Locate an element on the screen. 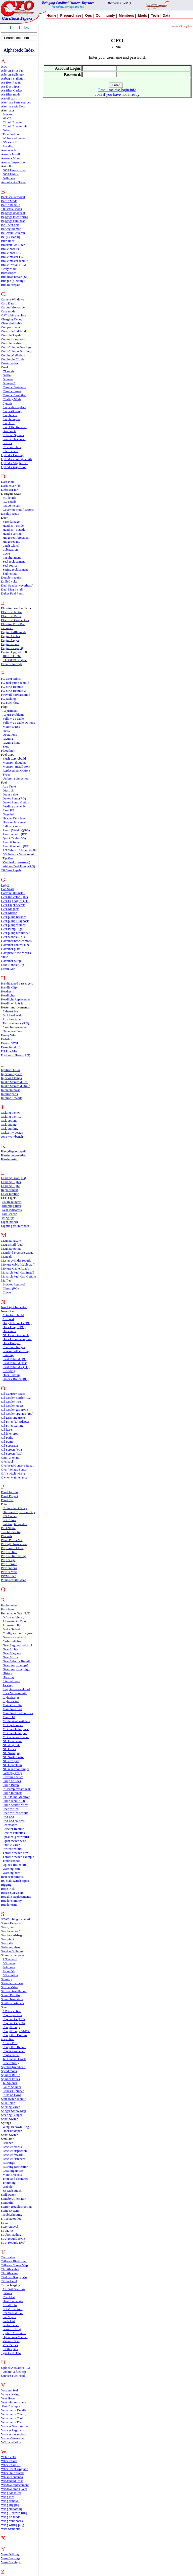  Owner Maintenance is located at coordinates (14, 1477).